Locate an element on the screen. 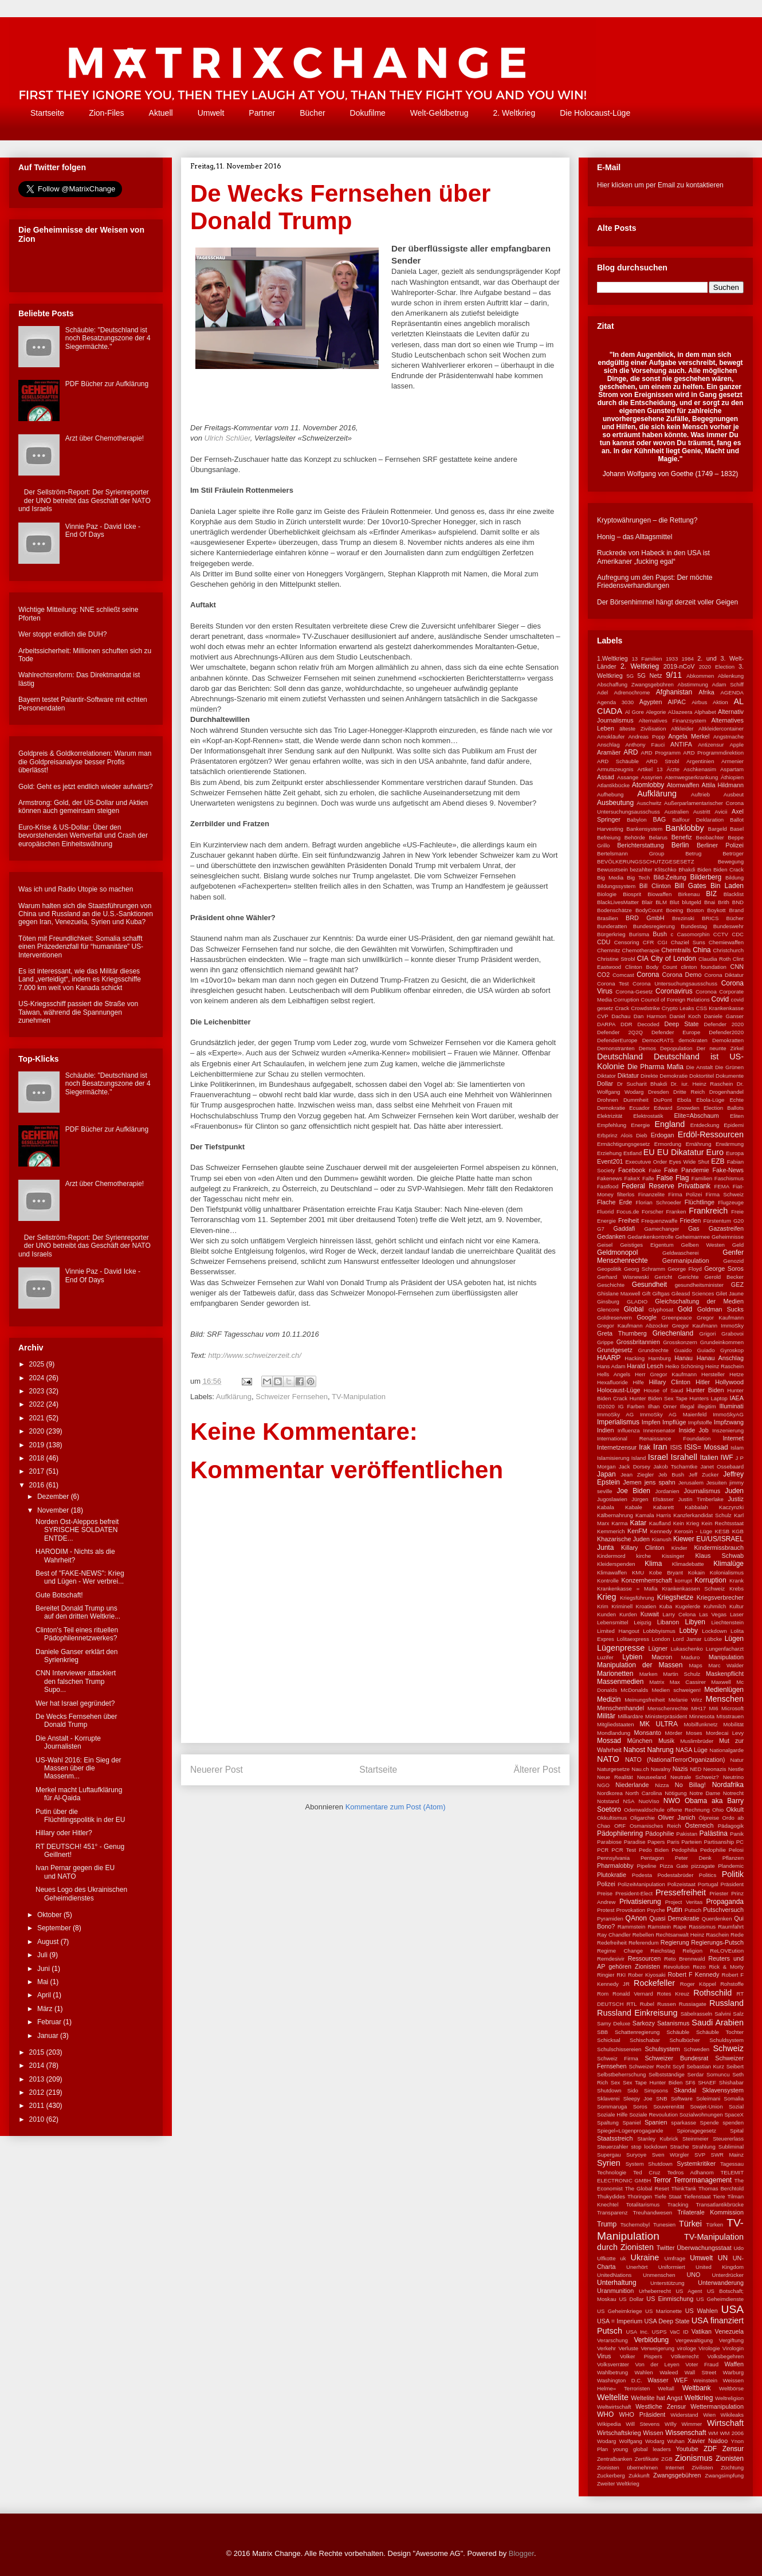 The height and width of the screenshot is (2576, 762). Dan Harmon is located at coordinates (650, 1016).